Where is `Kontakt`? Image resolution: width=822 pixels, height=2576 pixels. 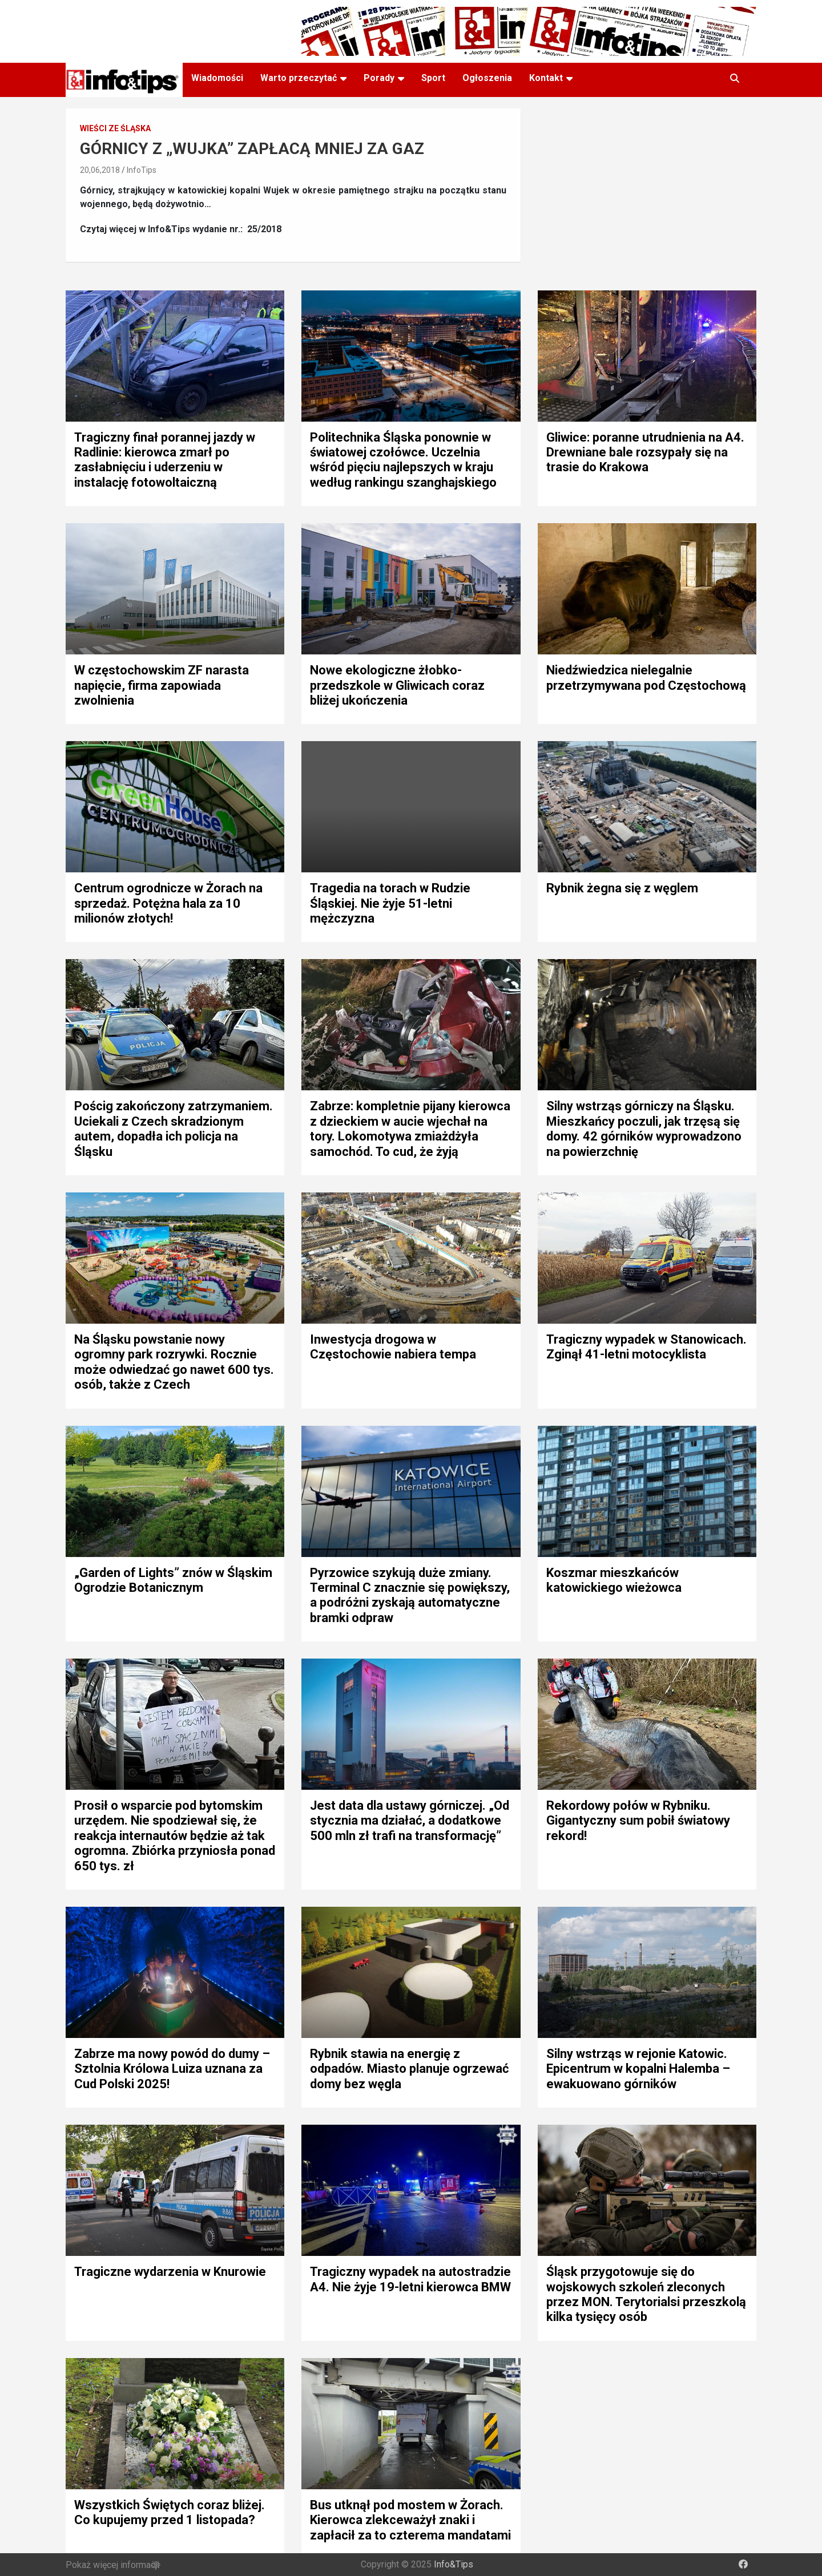 Kontakt is located at coordinates (546, 77).